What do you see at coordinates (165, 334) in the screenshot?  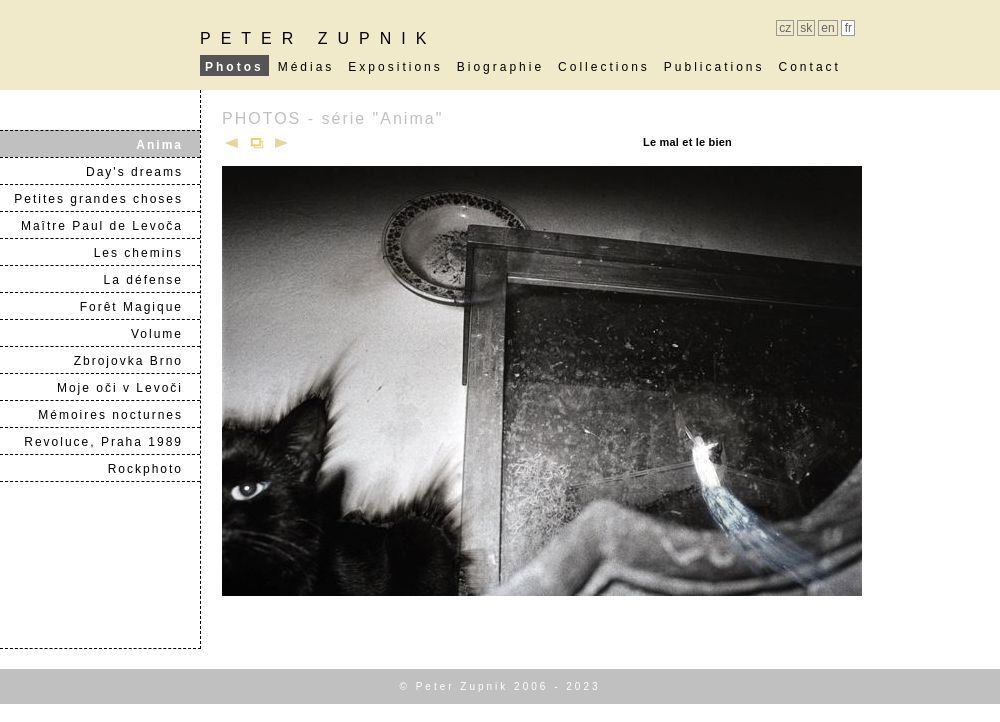 I see `Volume` at bounding box center [165, 334].